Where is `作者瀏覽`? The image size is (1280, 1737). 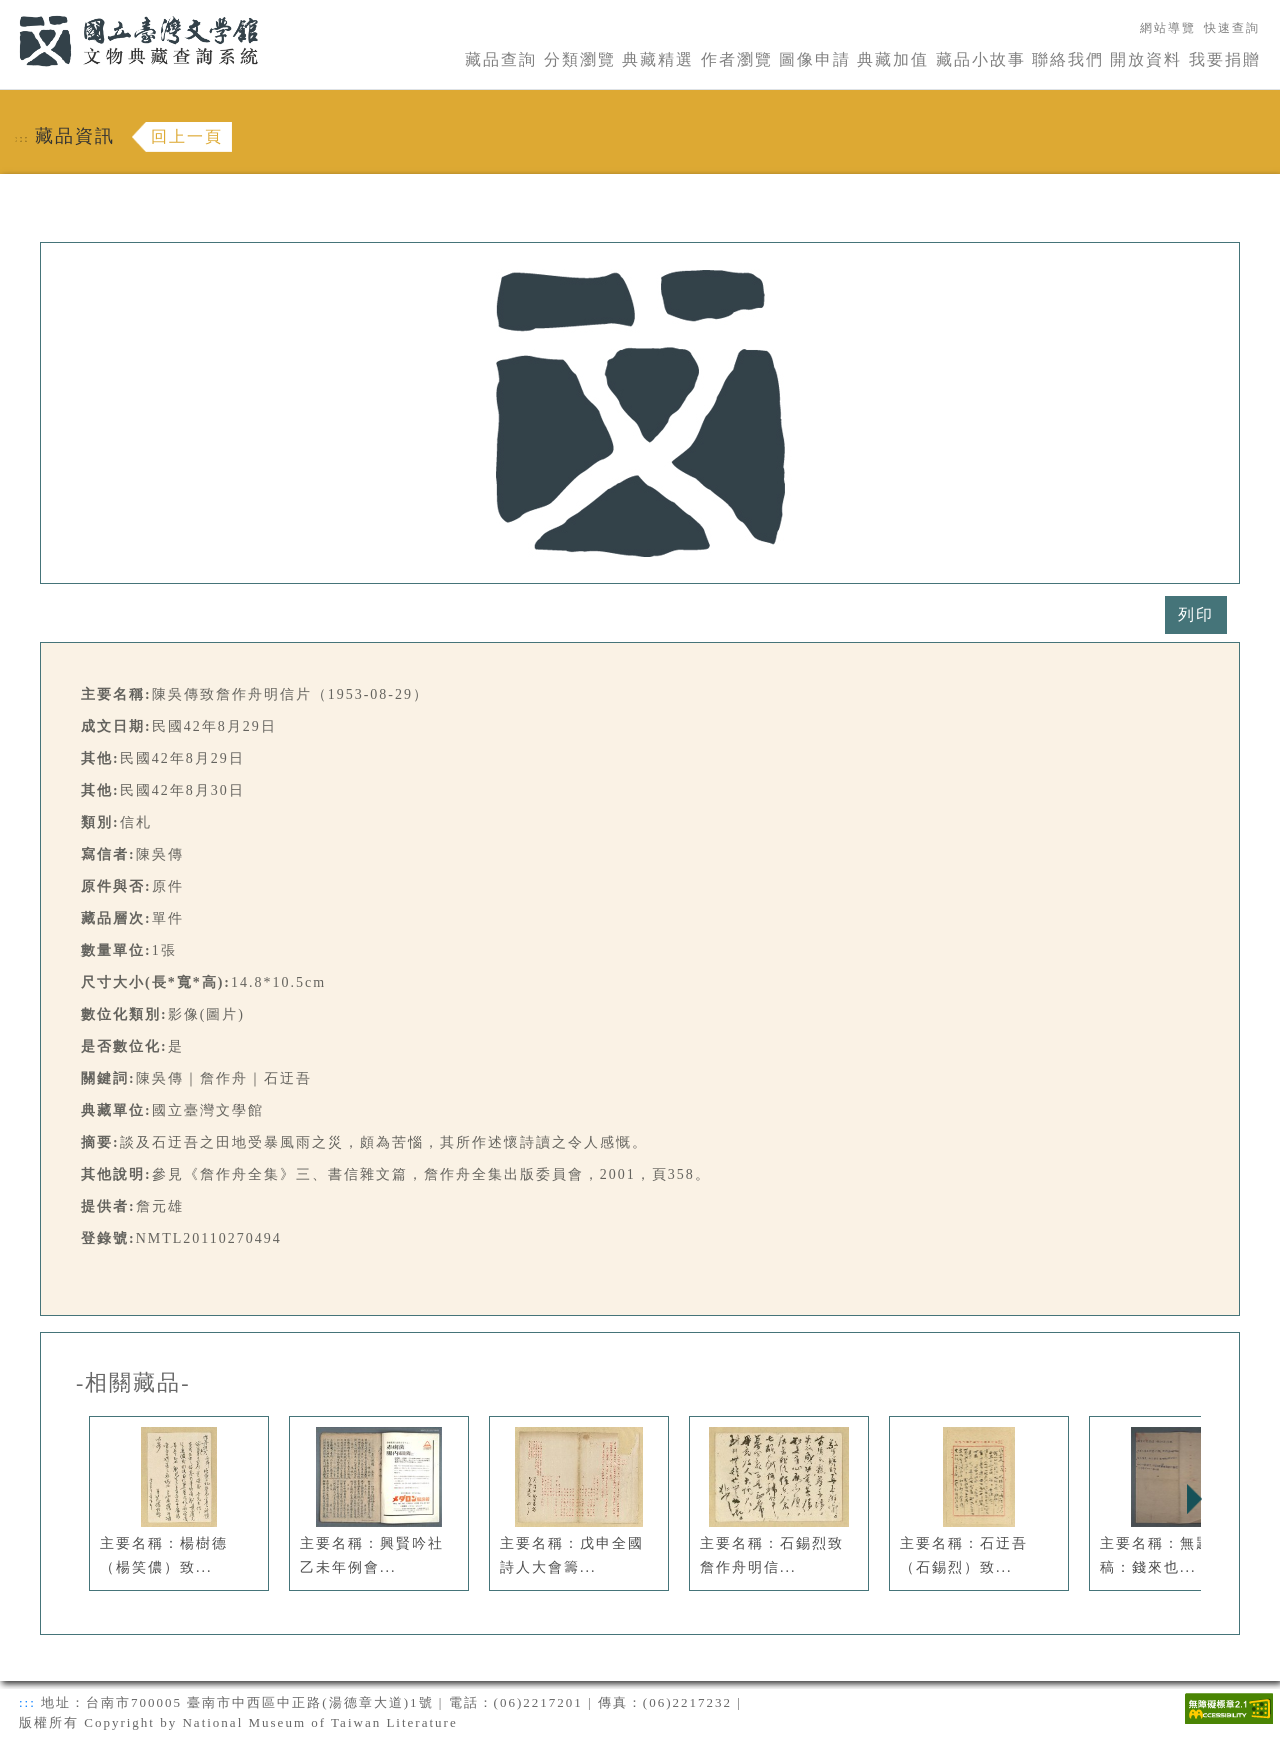 作者瀏覽 is located at coordinates (737, 59).